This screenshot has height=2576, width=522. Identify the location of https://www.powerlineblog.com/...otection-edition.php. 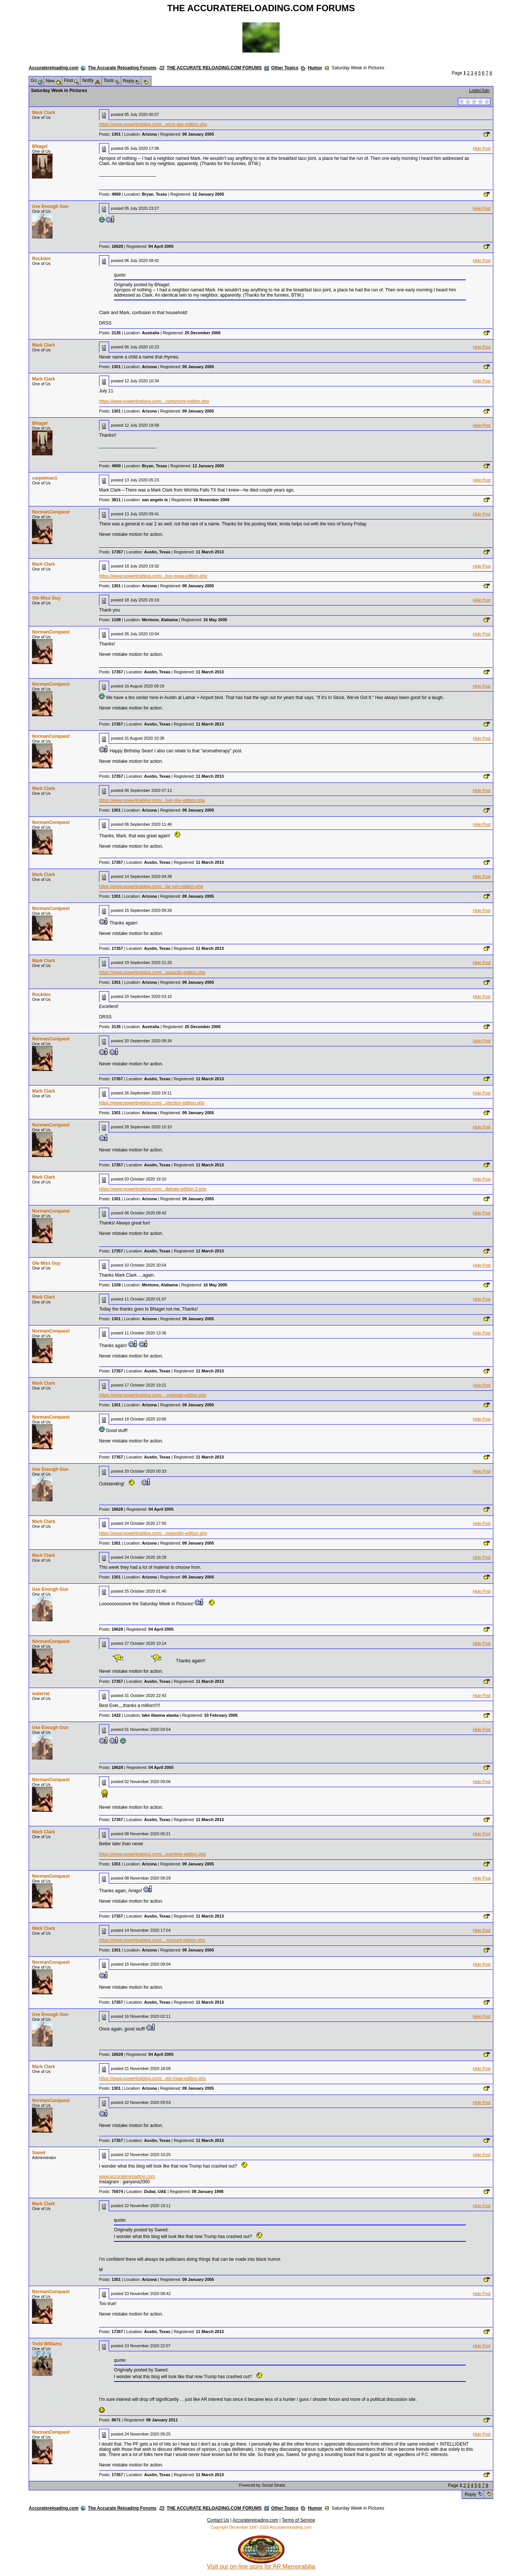
(151, 1103).